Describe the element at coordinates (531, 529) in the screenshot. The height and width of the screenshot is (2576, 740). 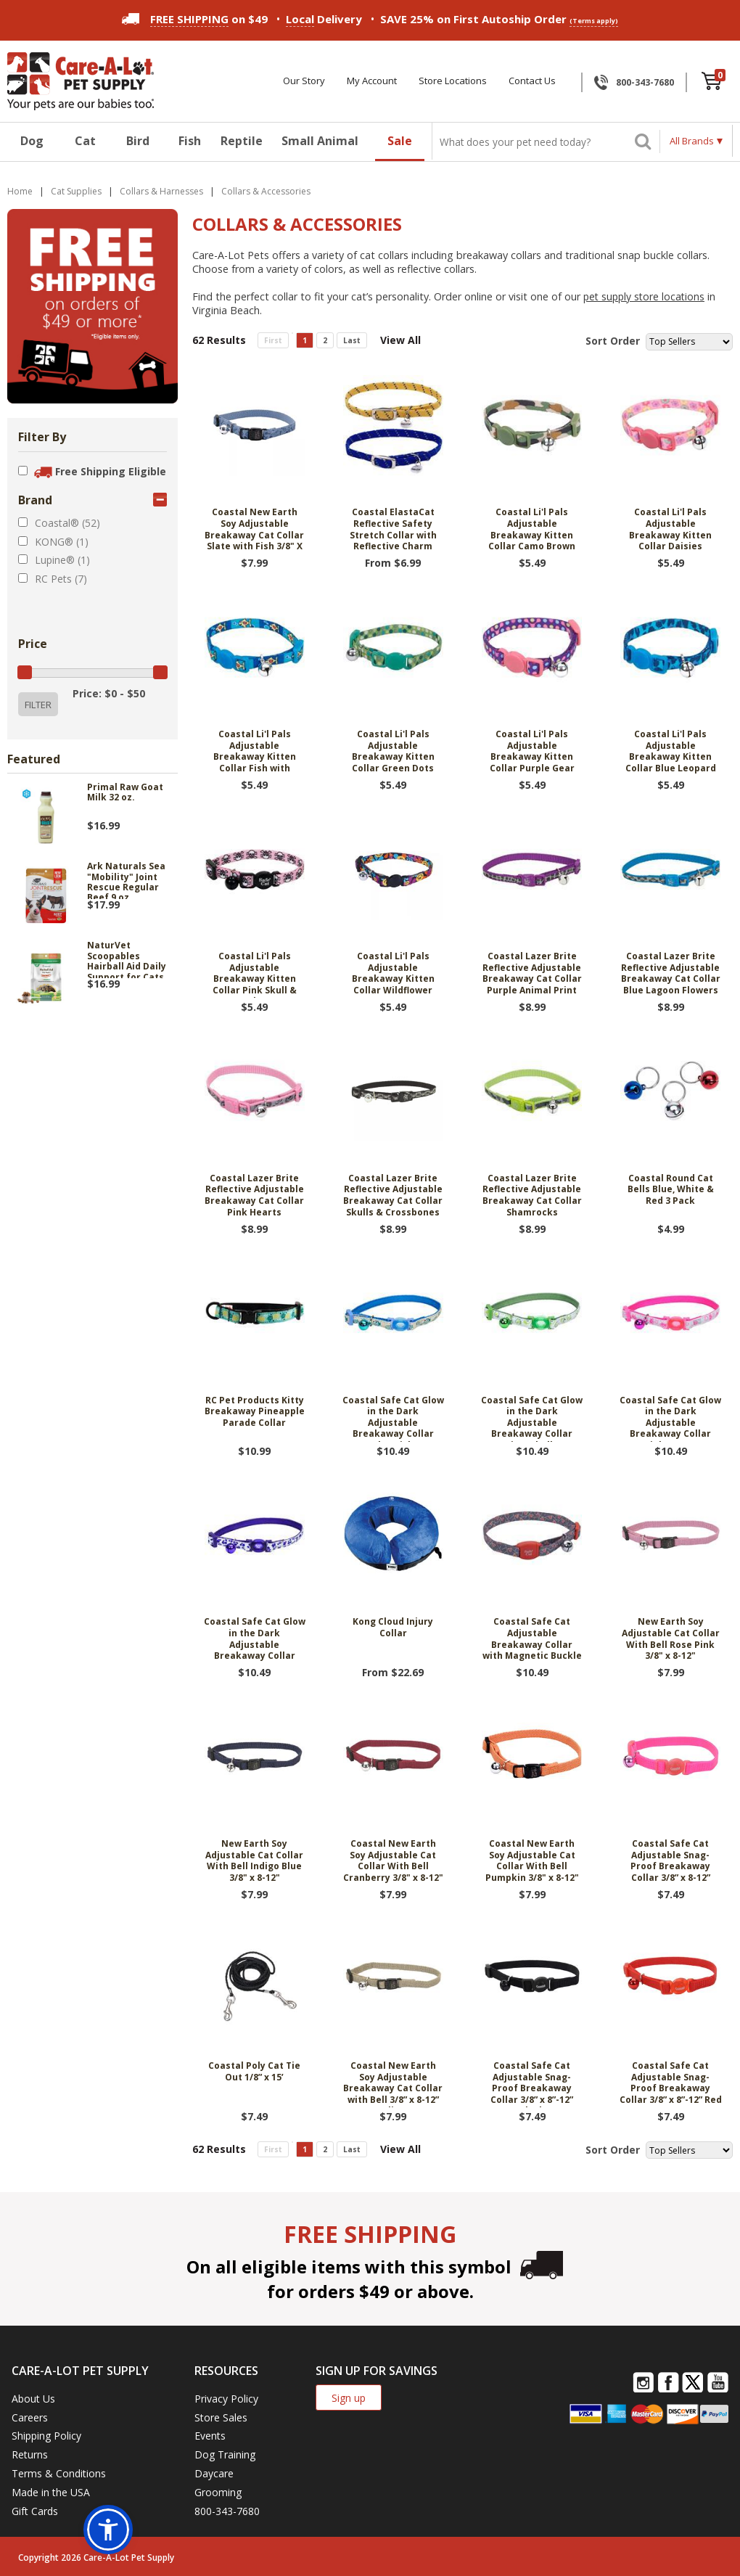
I see `Coastal Li'l Pals Adjustable Breakaway Kitten Collar Camo Brown` at that location.